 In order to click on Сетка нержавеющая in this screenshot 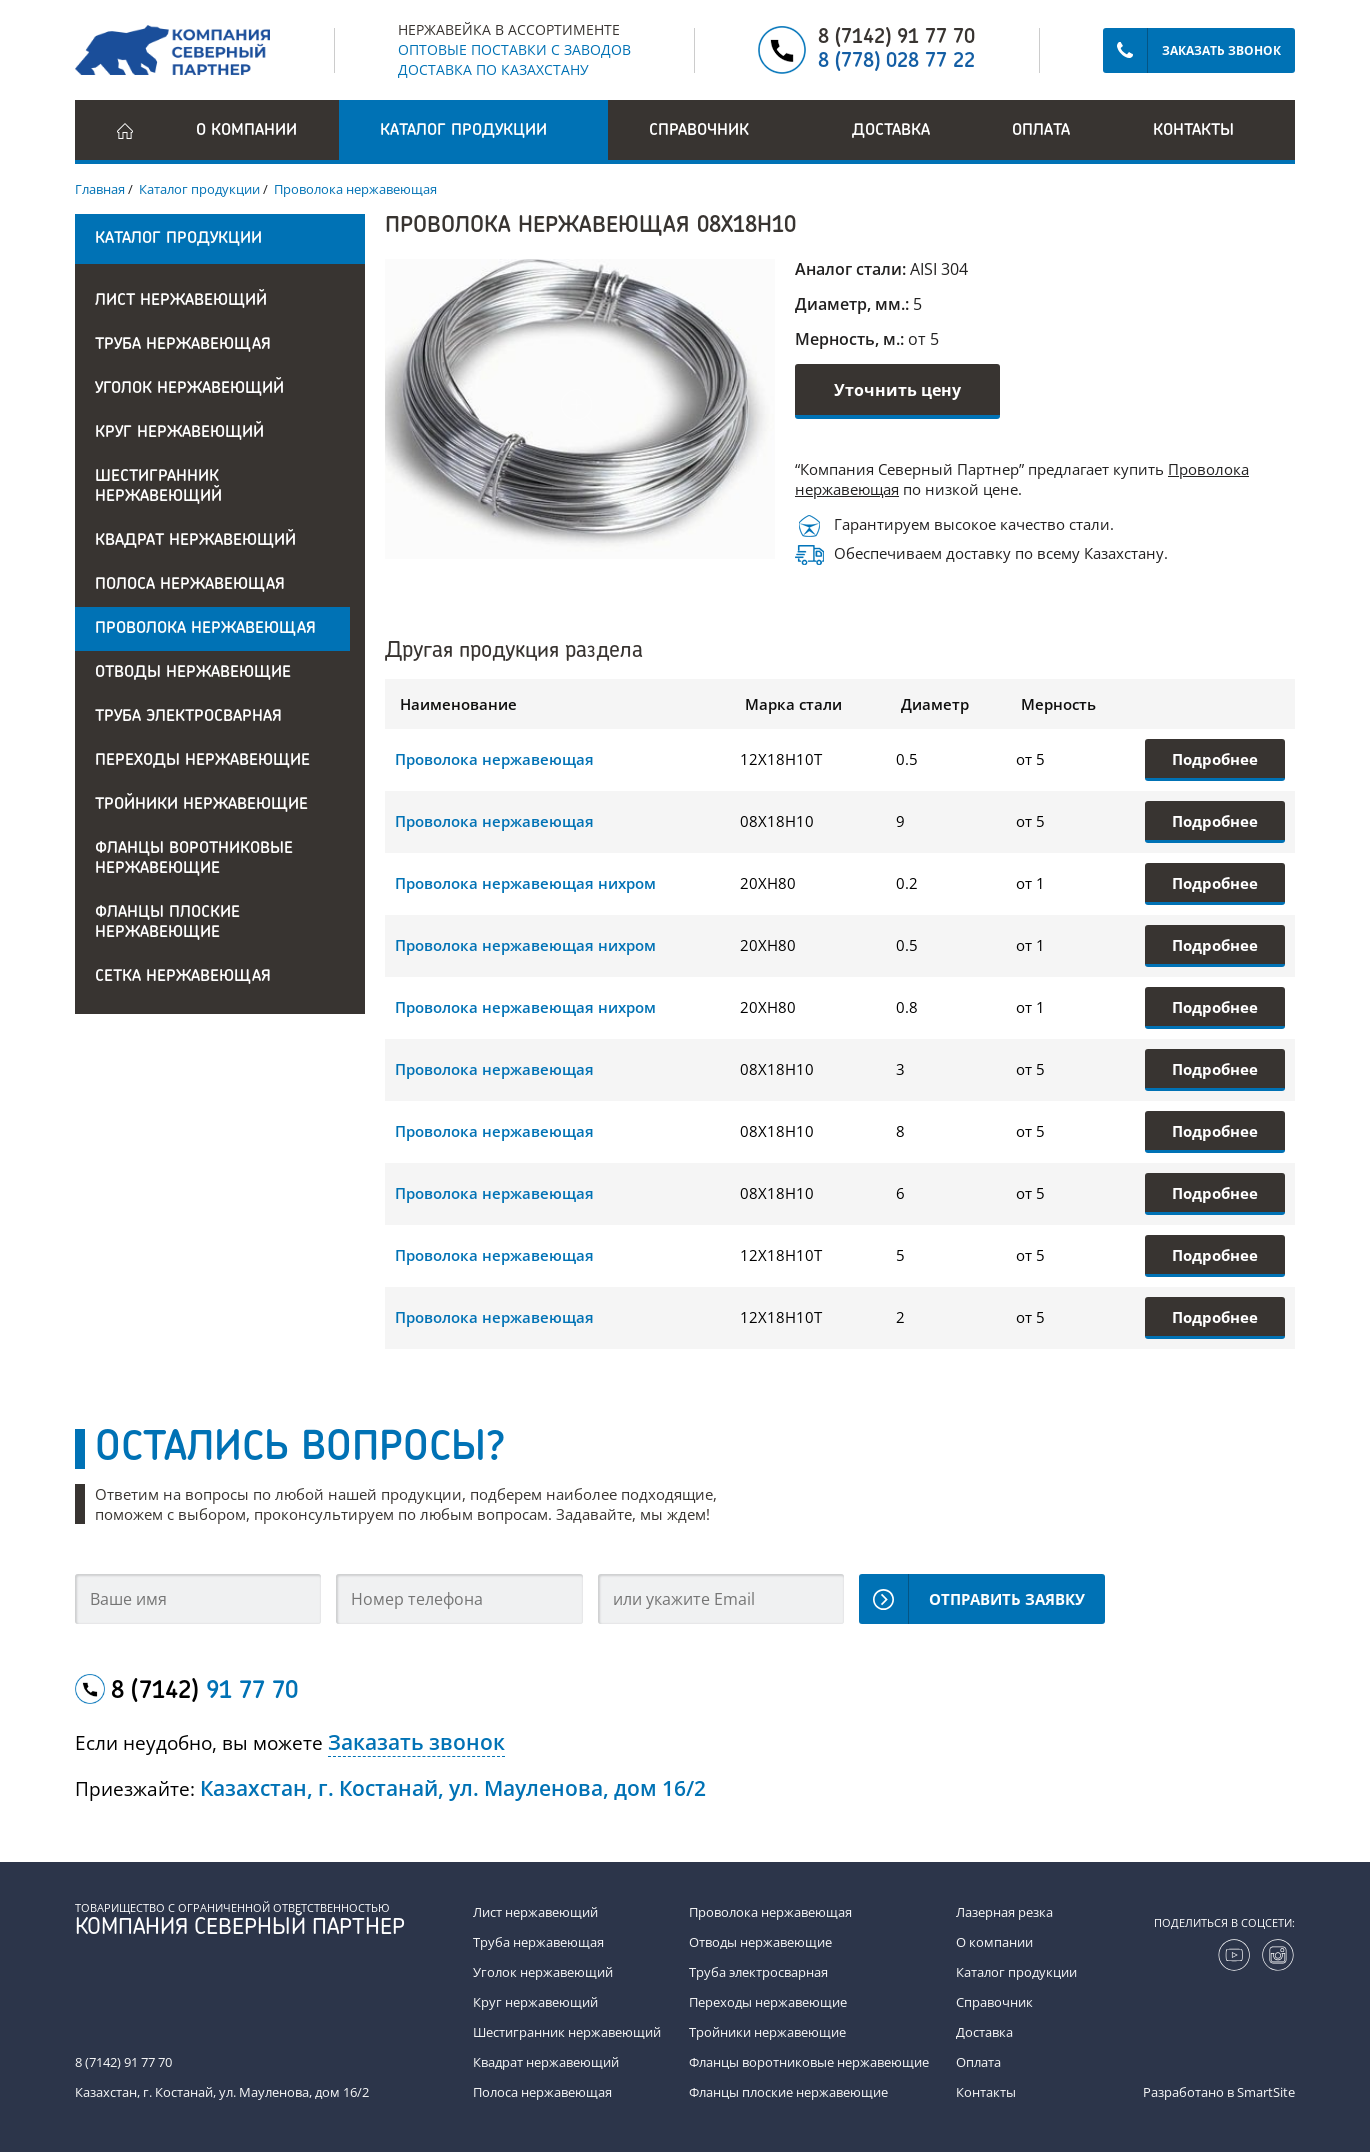, I will do `click(183, 977)`.